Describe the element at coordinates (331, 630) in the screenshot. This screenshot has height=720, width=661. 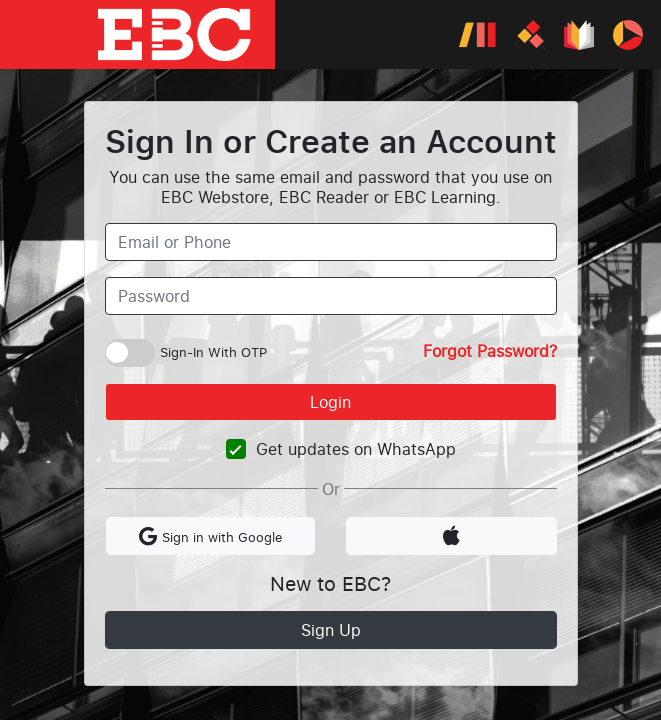
I see `Sign Up` at that location.